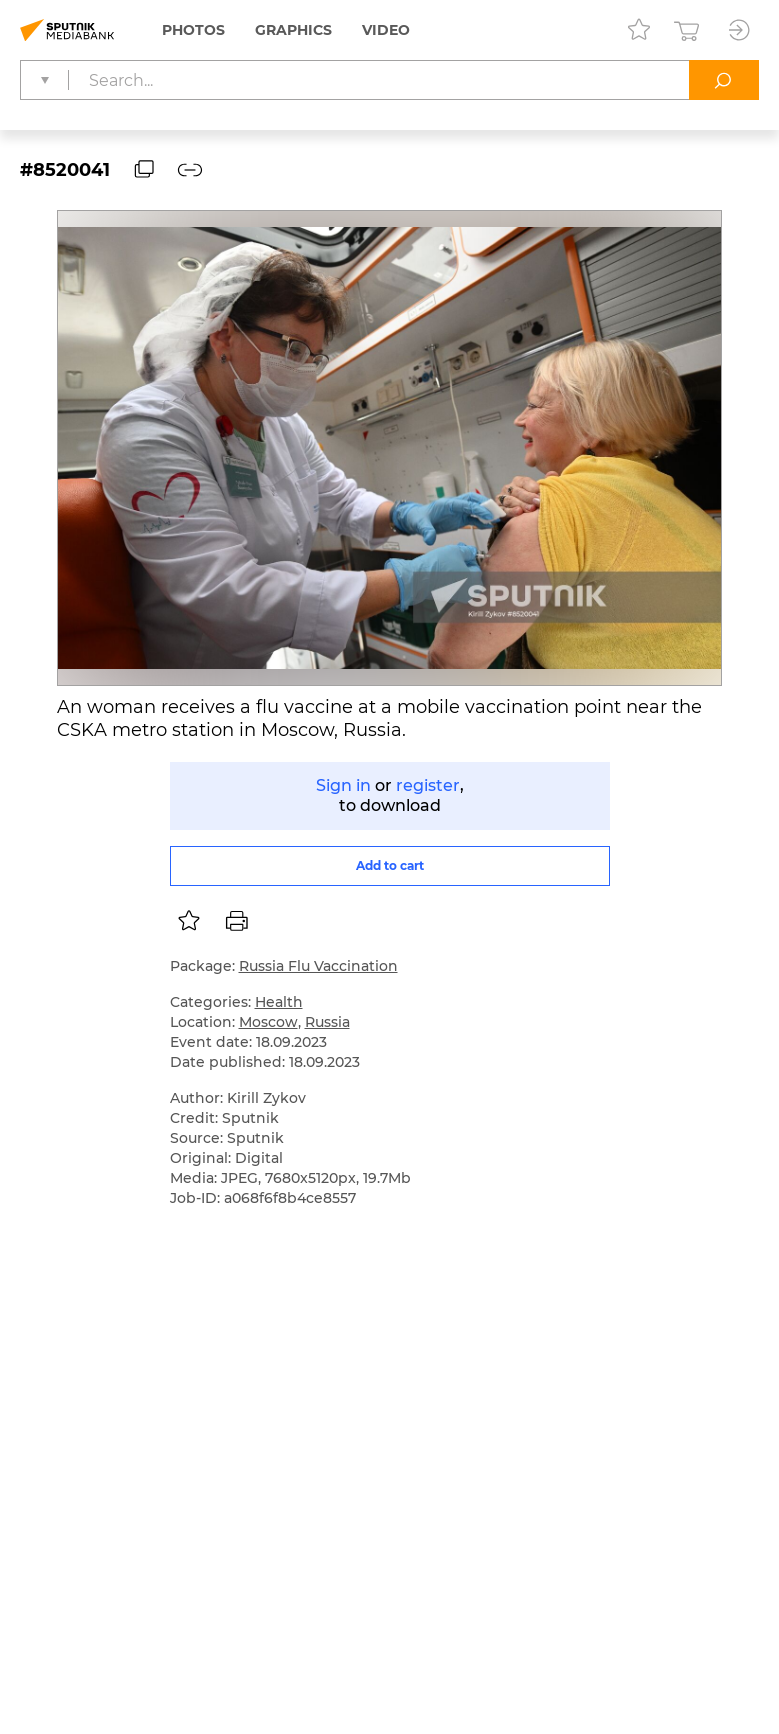 This screenshot has width=779, height=1734. What do you see at coordinates (193, 30) in the screenshot?
I see `Photos` at bounding box center [193, 30].